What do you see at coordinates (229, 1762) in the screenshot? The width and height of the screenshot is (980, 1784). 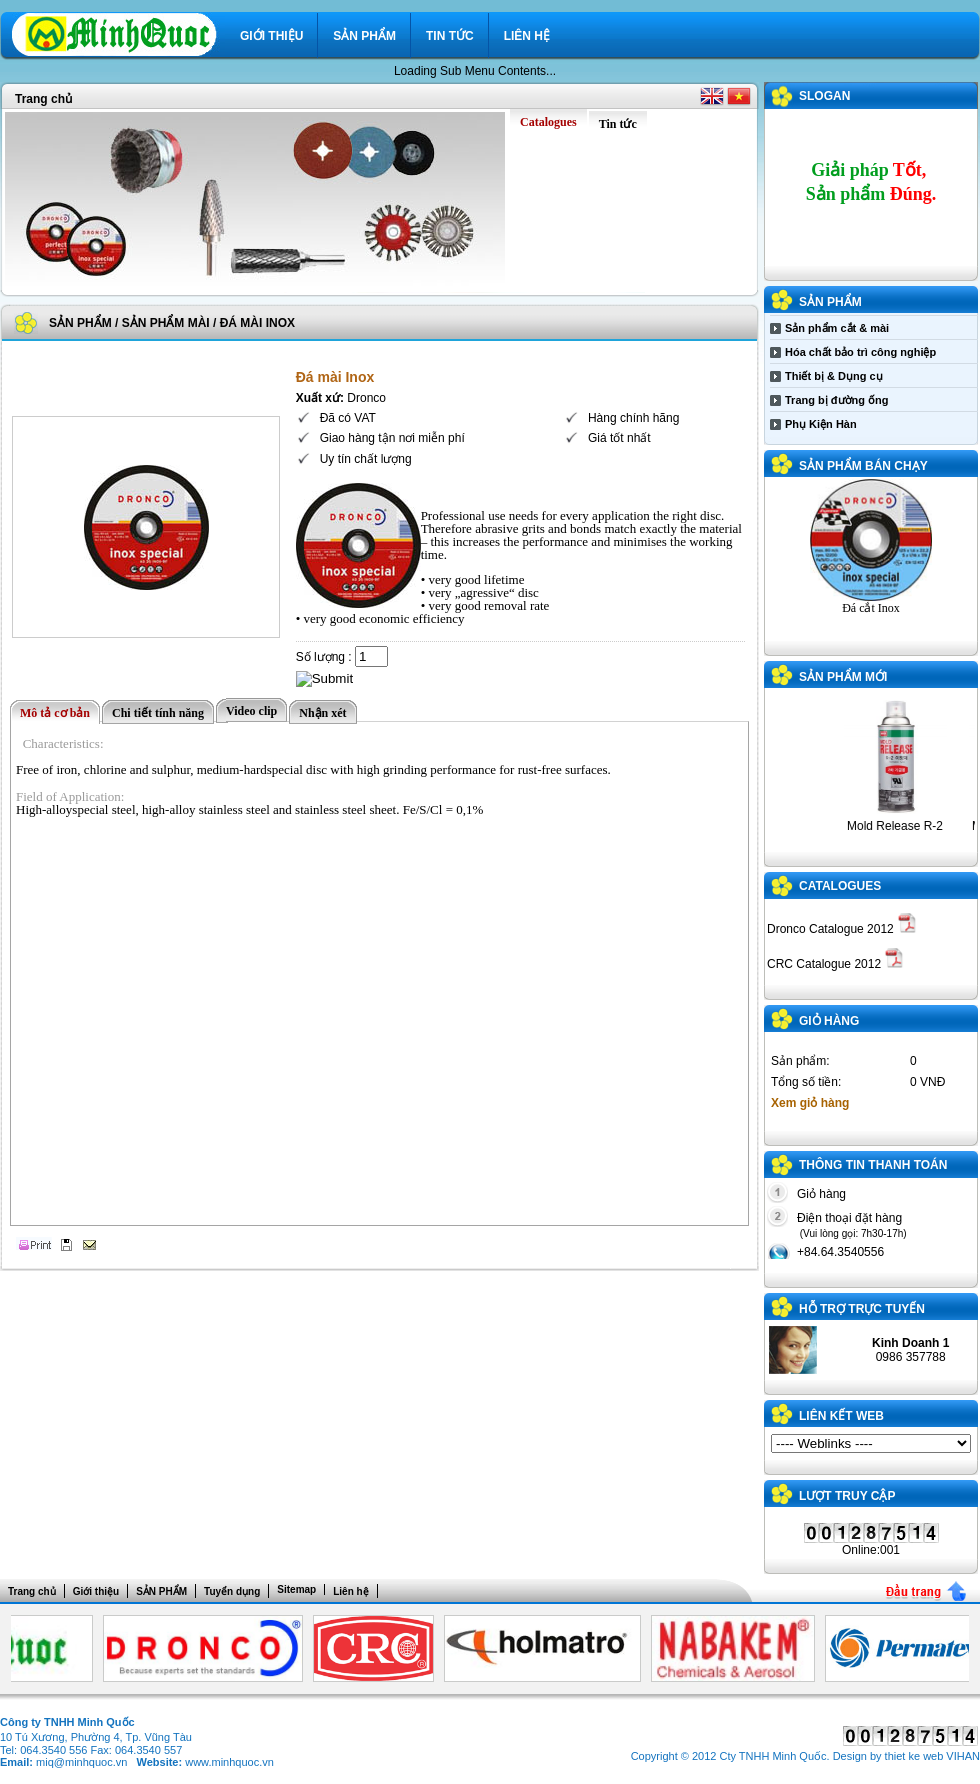 I see `www.minhquoc.vn` at bounding box center [229, 1762].